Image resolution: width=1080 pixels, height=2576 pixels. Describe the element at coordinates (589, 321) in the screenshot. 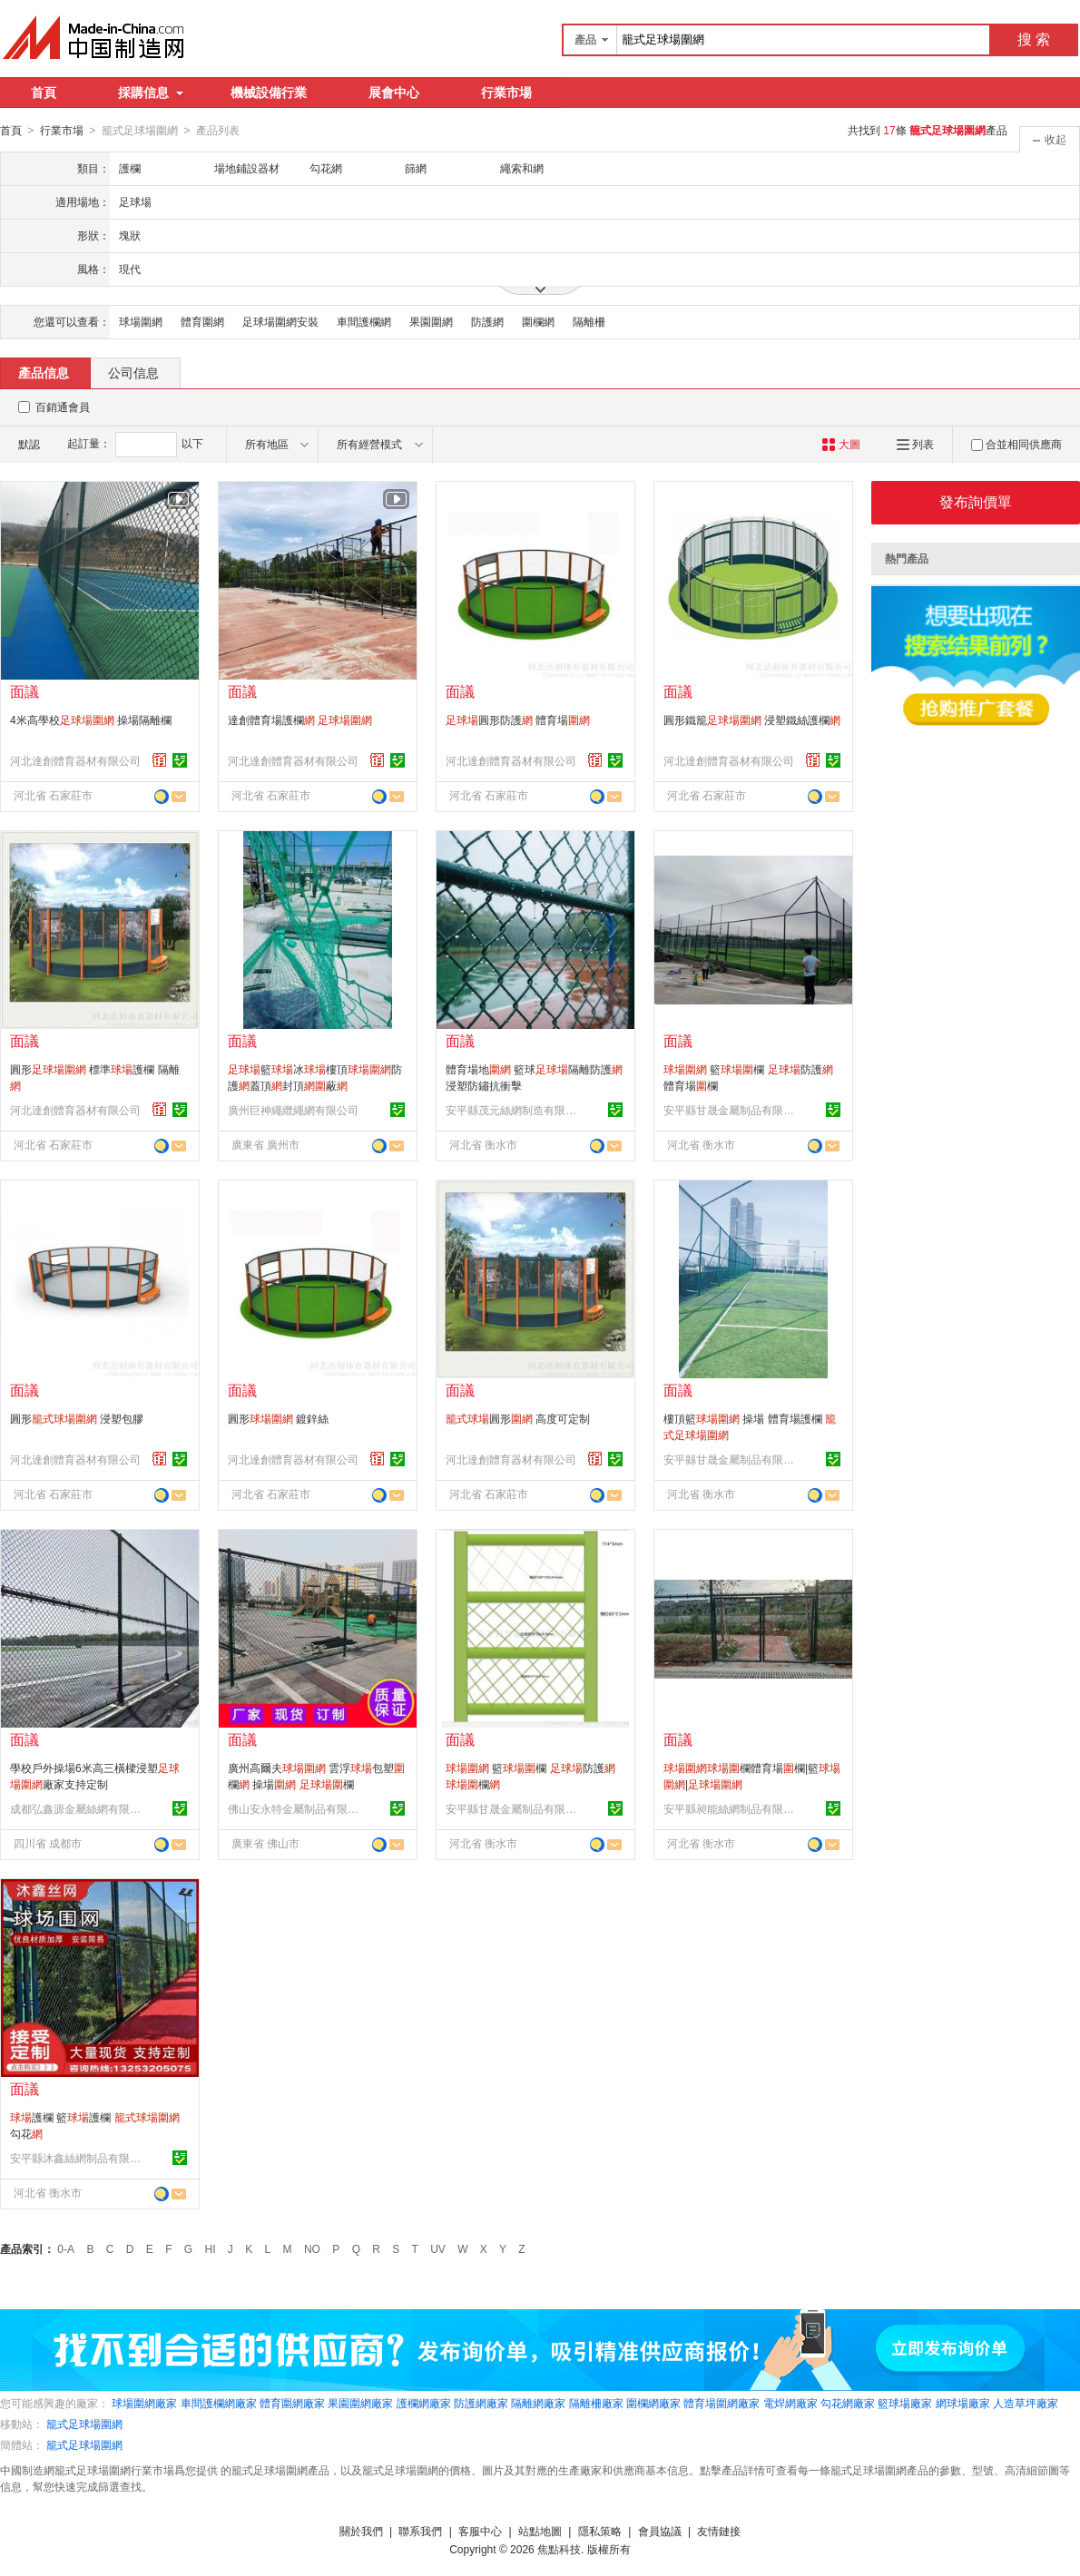

I see `隔離柵` at that location.